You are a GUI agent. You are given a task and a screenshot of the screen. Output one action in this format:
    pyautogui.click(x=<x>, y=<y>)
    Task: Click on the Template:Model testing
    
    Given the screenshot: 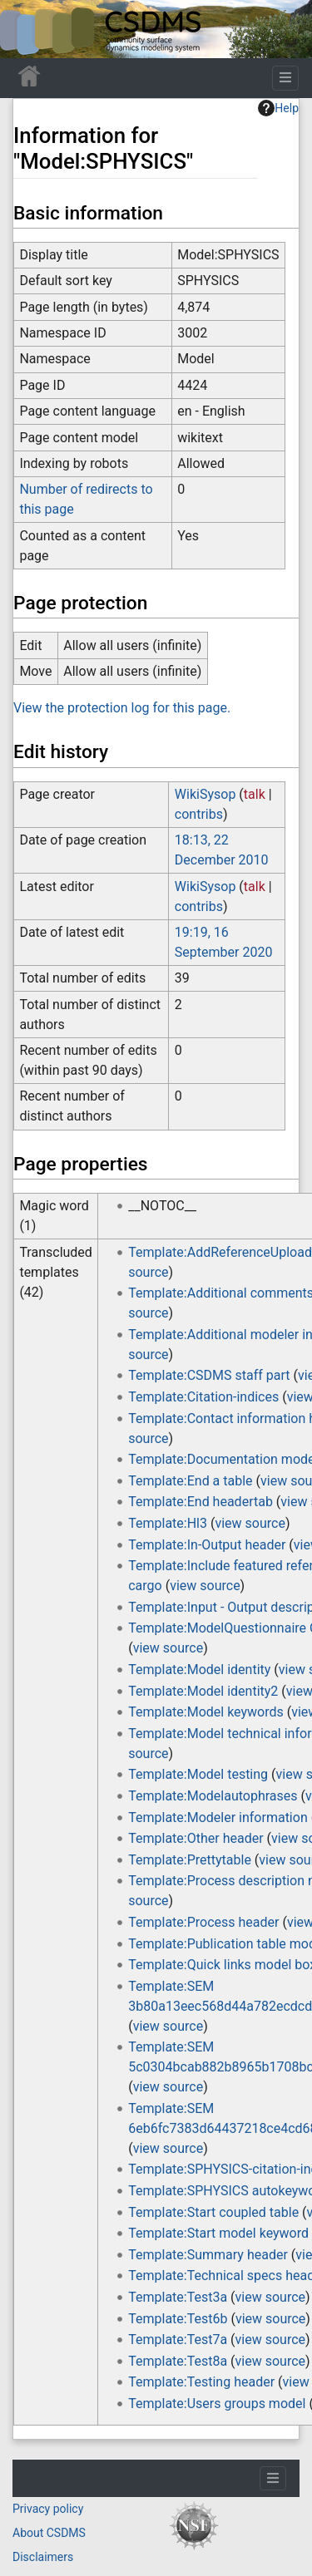 What is the action you would take?
    pyautogui.click(x=198, y=1774)
    